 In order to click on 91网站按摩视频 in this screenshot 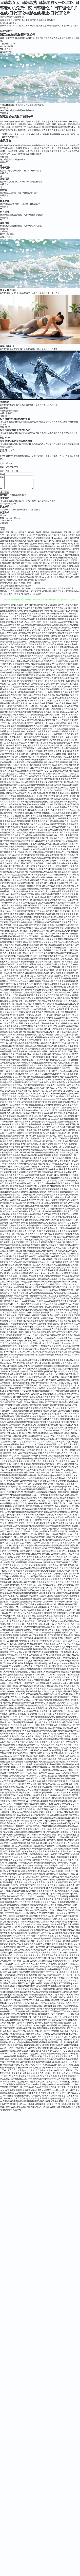, I will do `click(69, 1994)`.